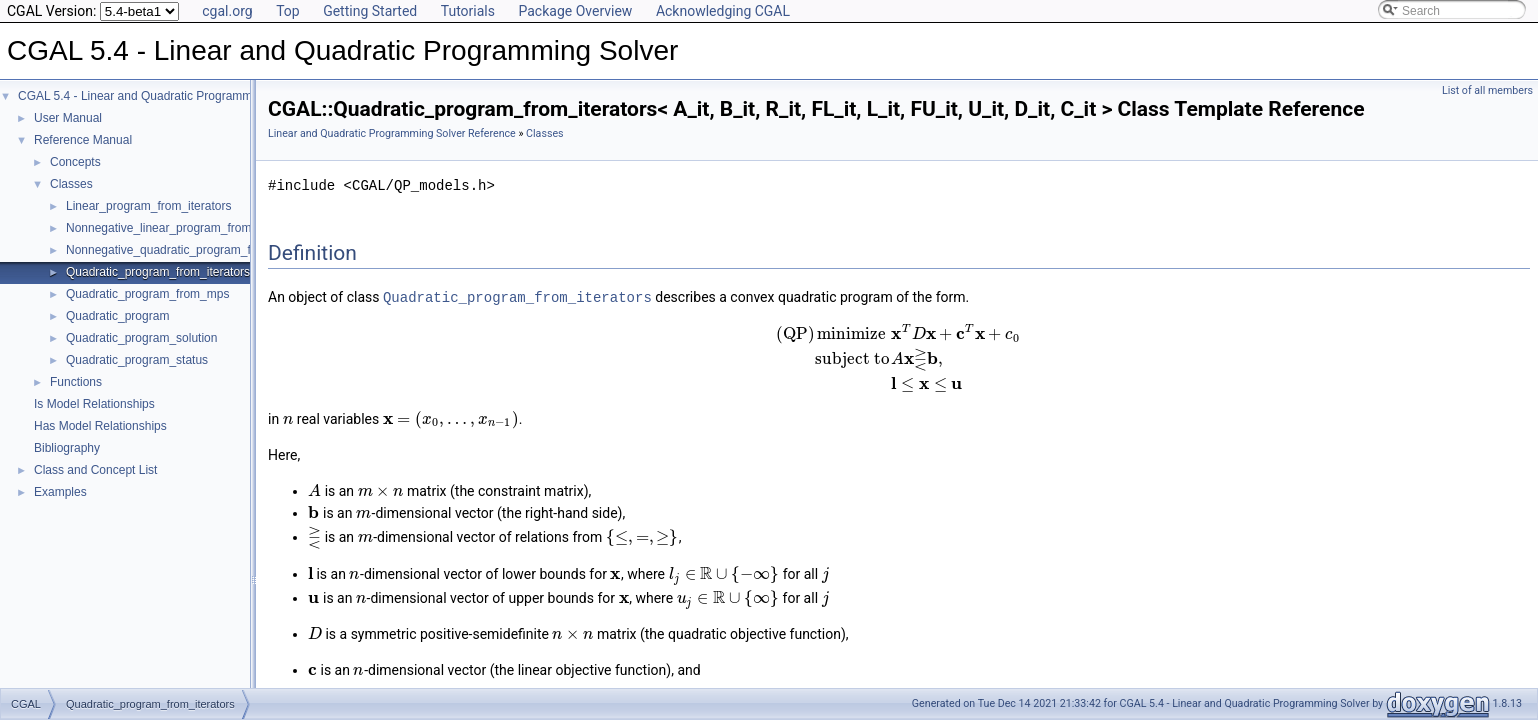 The height and width of the screenshot is (720, 1538). I want to click on Quadratic_program_solution, so click(141, 338).